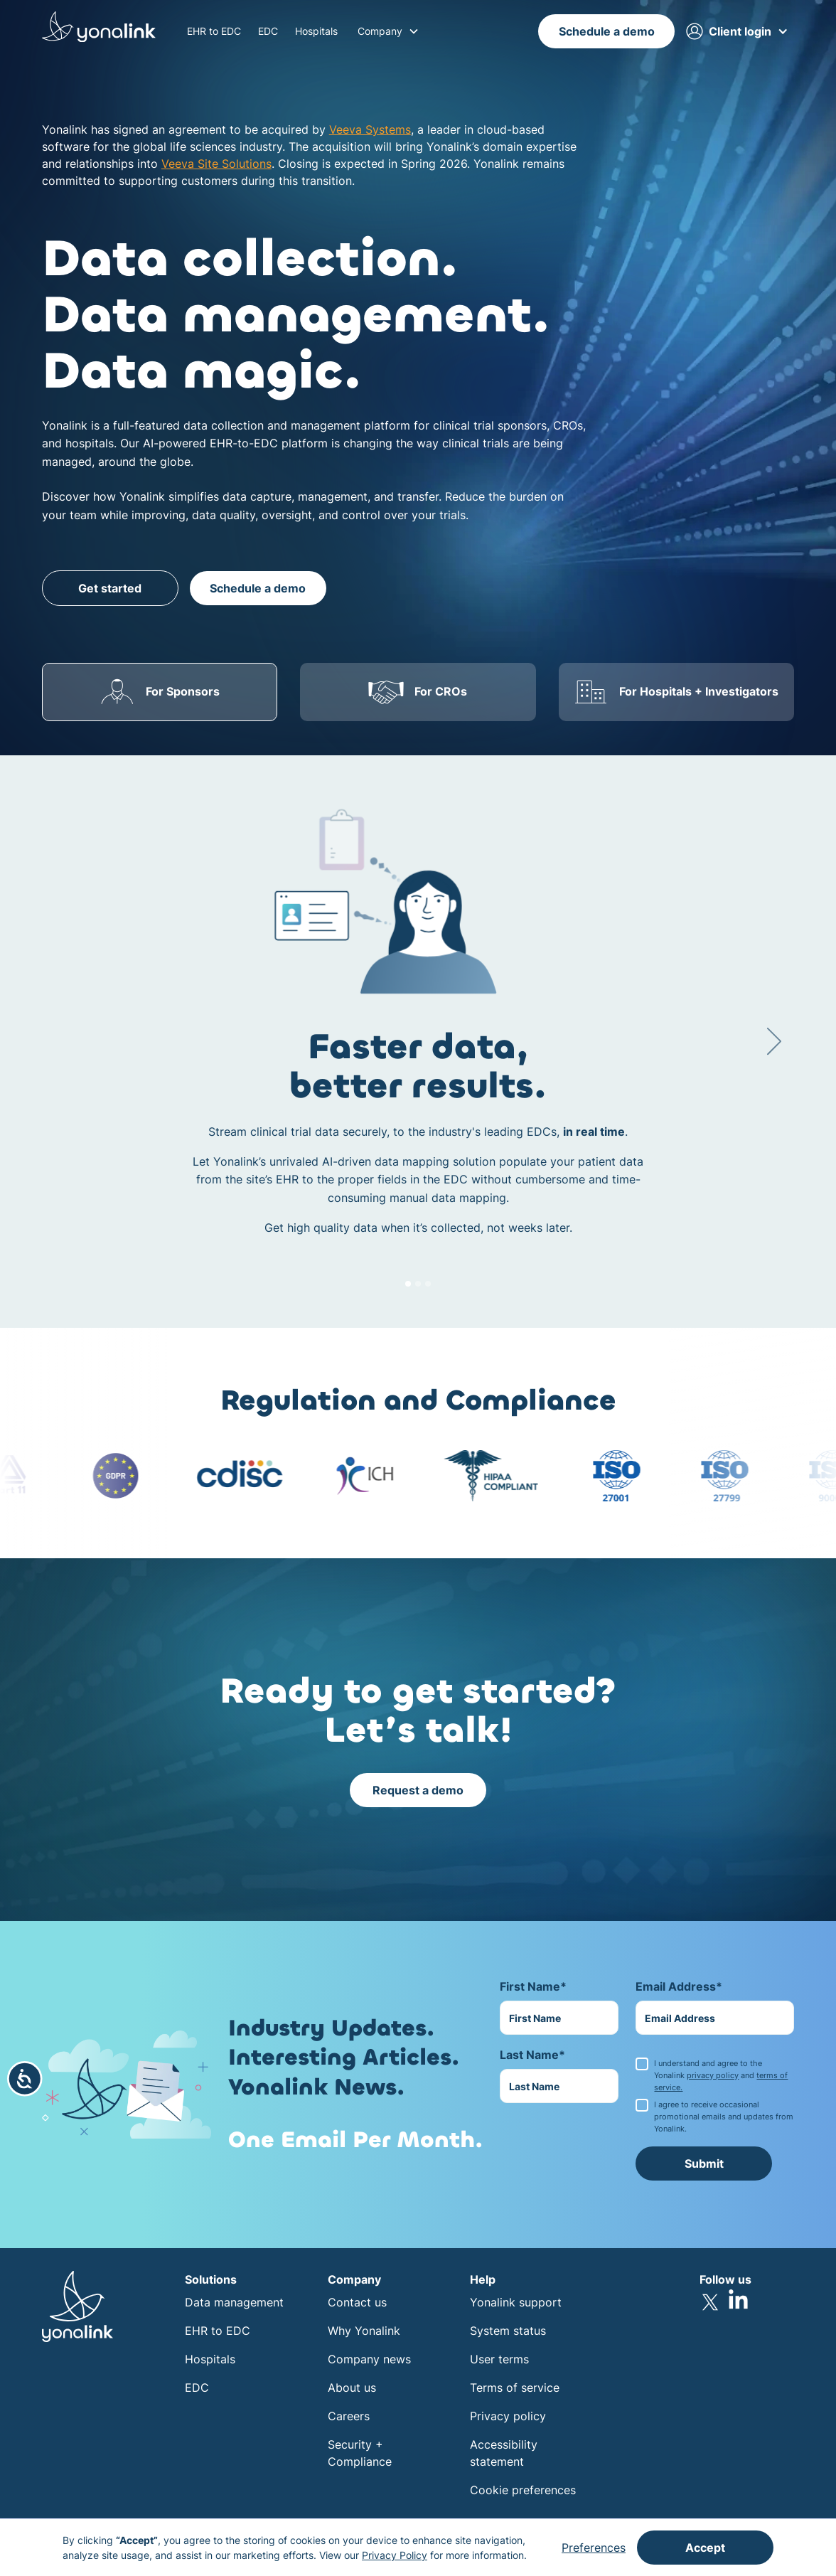 This screenshot has height=2576, width=836. Describe the element at coordinates (216, 163) in the screenshot. I see `Veeva Site Solutions` at that location.